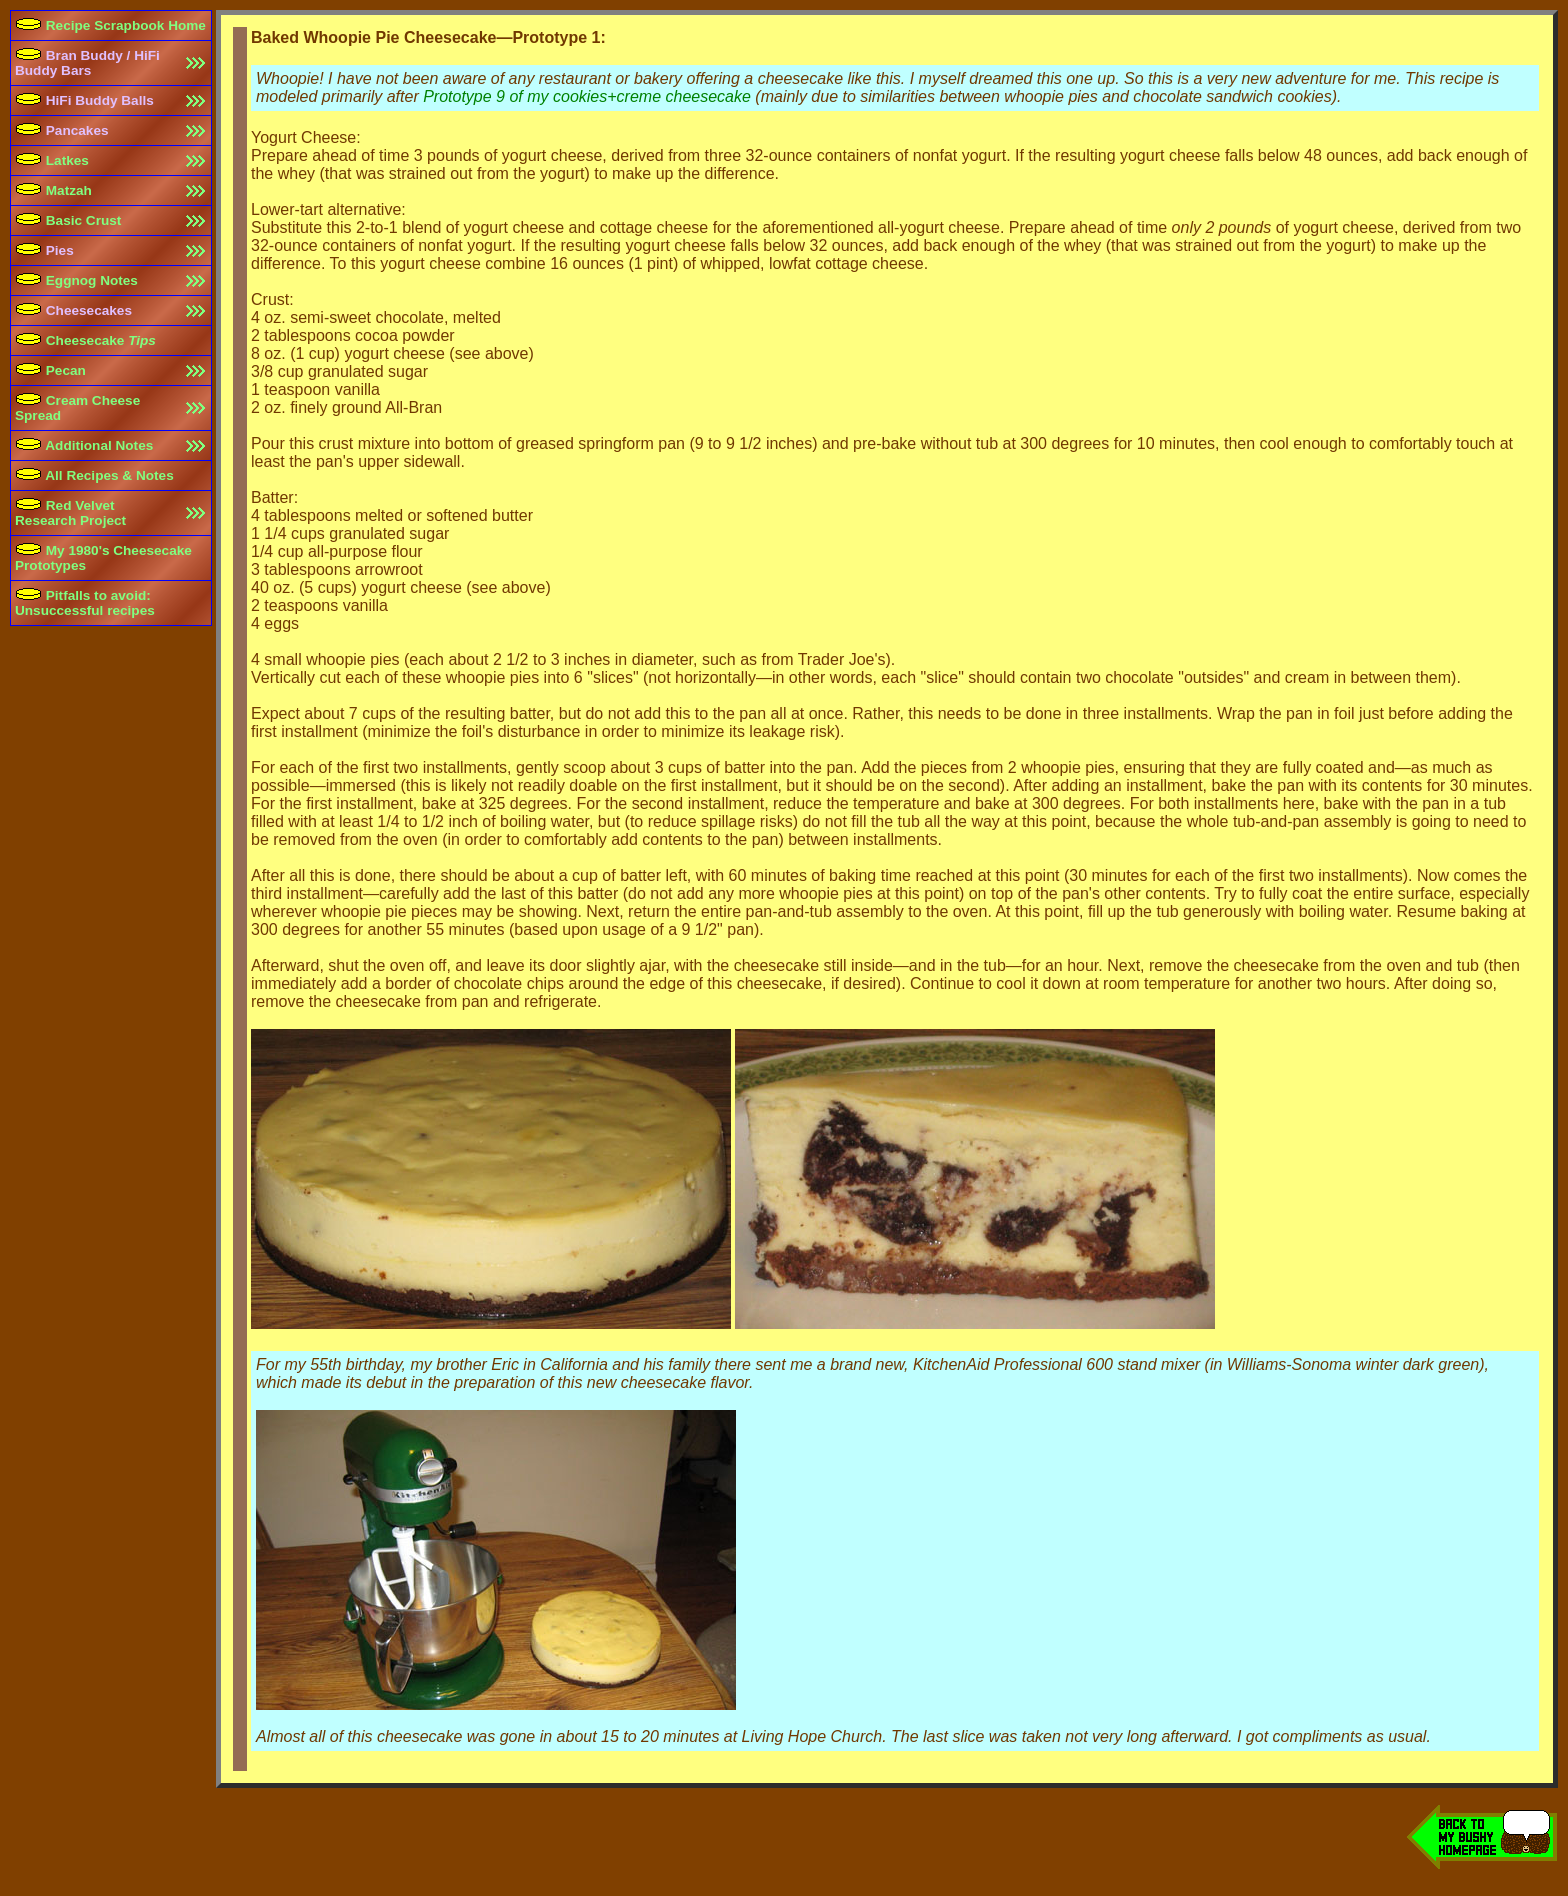 The width and height of the screenshot is (1568, 1896). Describe the element at coordinates (77, 408) in the screenshot. I see `Cream Cheese Spread` at that location.